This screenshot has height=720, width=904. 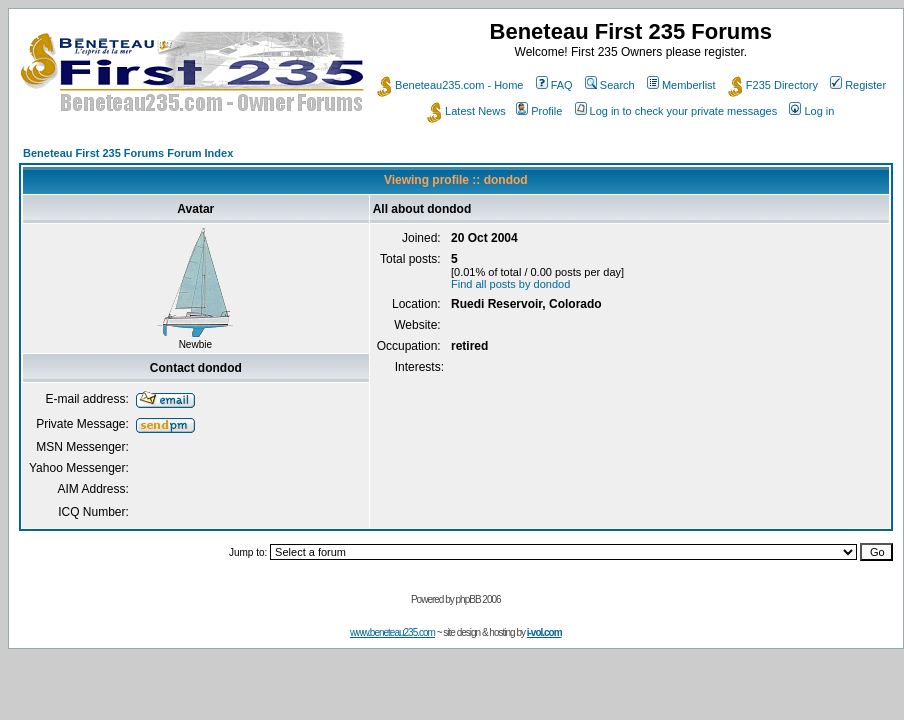 What do you see at coordinates (478, 599) in the screenshot?
I see `phpBB 2006` at bounding box center [478, 599].